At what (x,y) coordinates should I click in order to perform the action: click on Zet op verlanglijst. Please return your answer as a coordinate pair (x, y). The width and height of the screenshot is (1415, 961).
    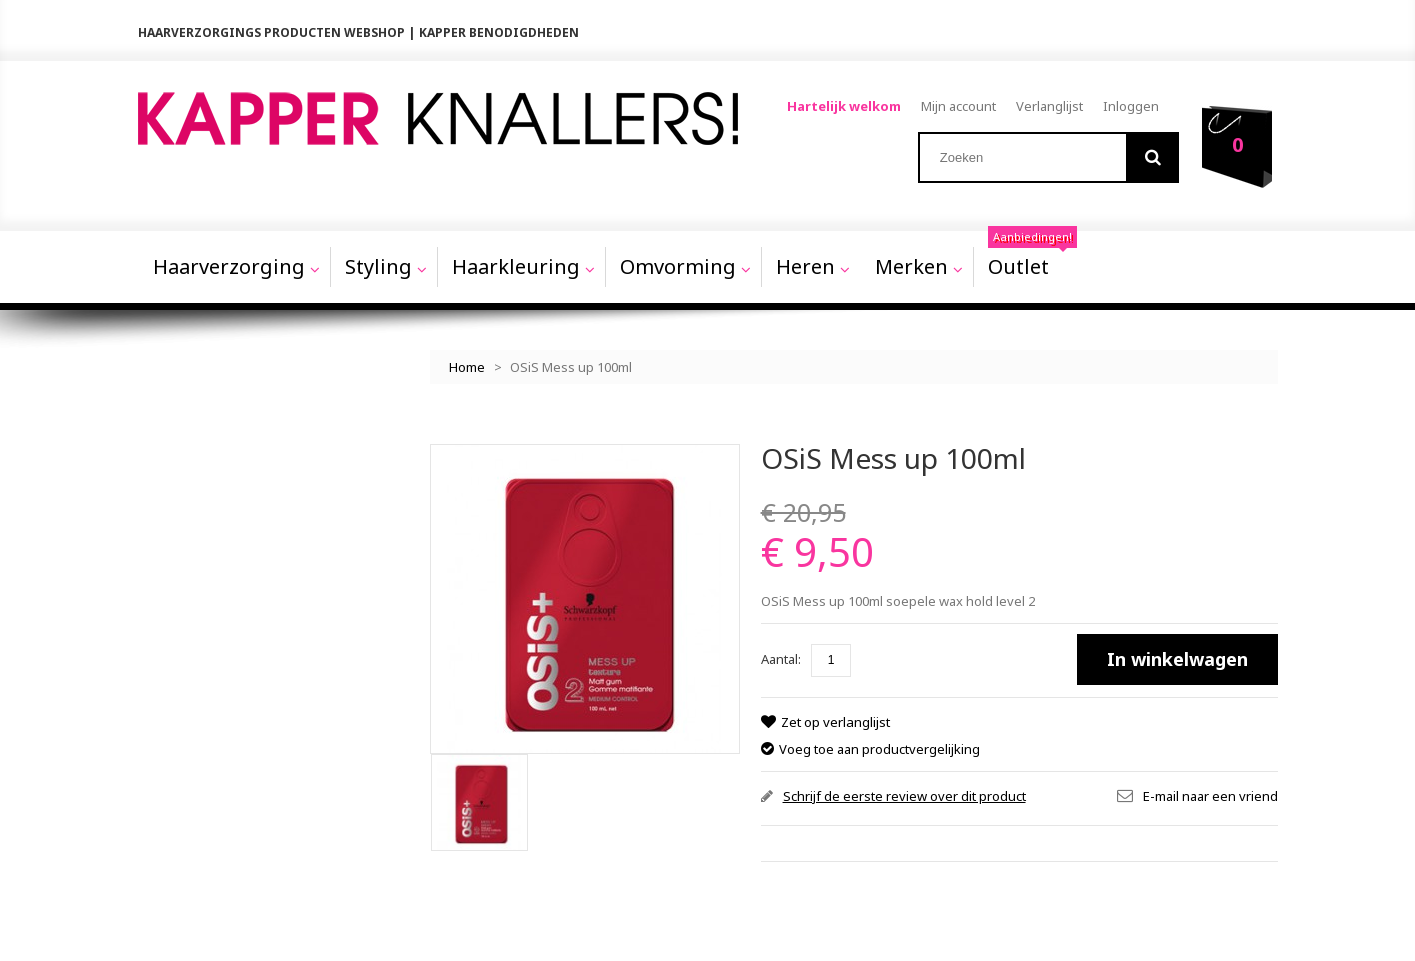
    Looking at the image, I should click on (835, 714).